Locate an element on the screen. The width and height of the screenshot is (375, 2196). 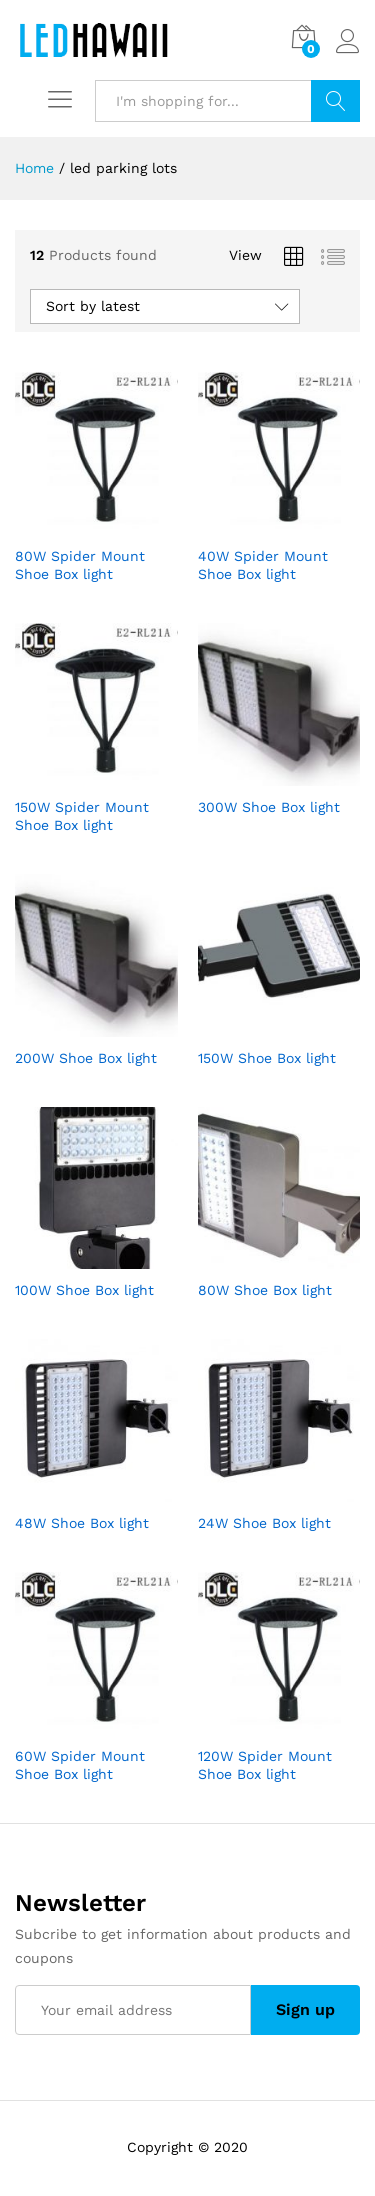
150W Shoe Box light is located at coordinates (267, 1058).